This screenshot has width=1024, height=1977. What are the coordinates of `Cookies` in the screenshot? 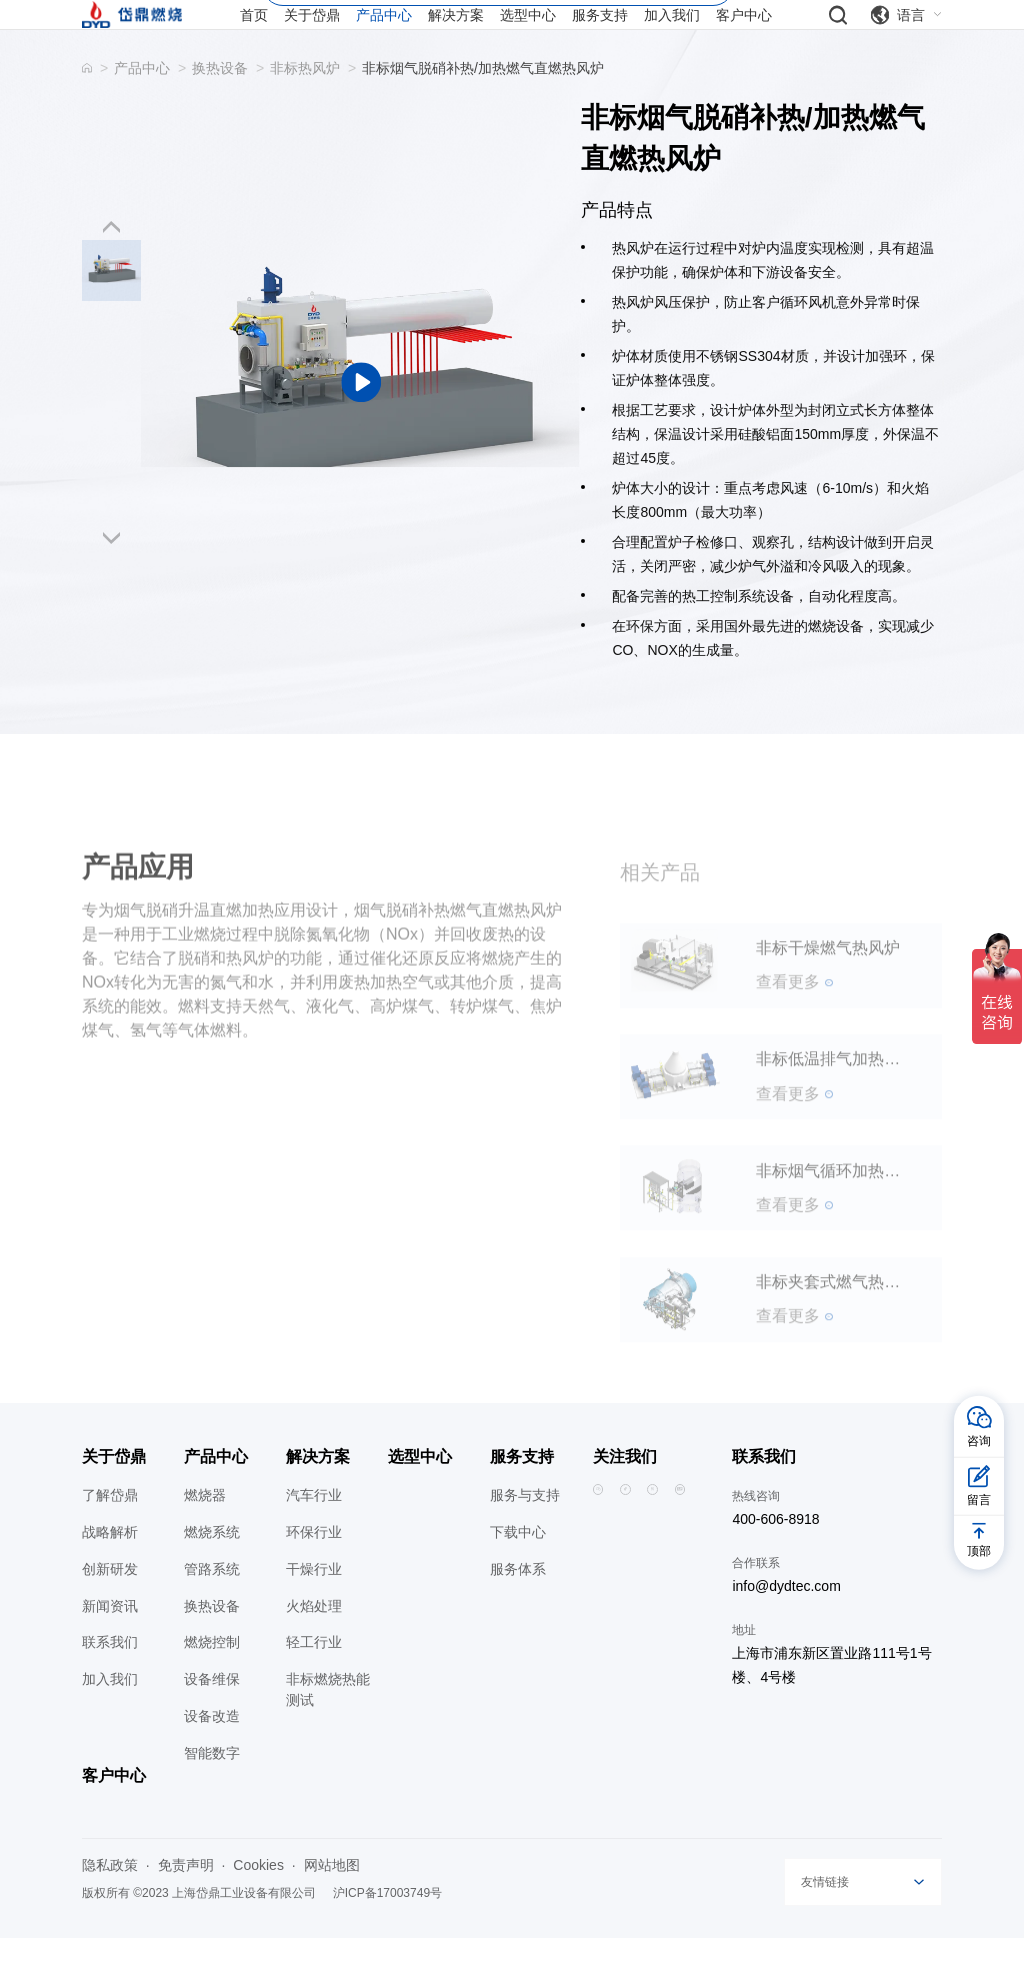 It's located at (258, 1904).